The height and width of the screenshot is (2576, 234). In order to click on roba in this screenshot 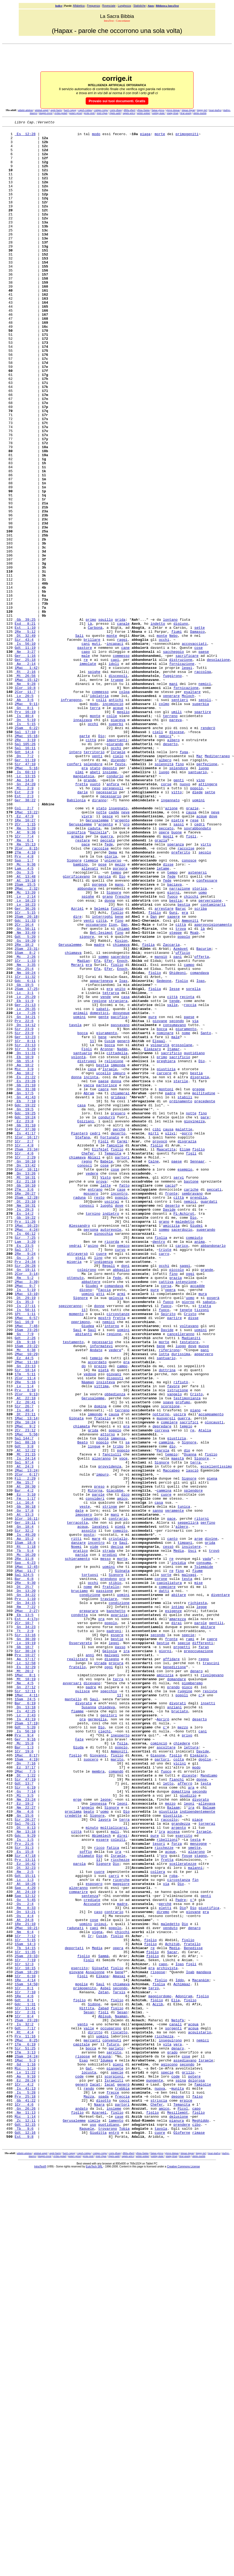, I will do `click(173, 2226)`.